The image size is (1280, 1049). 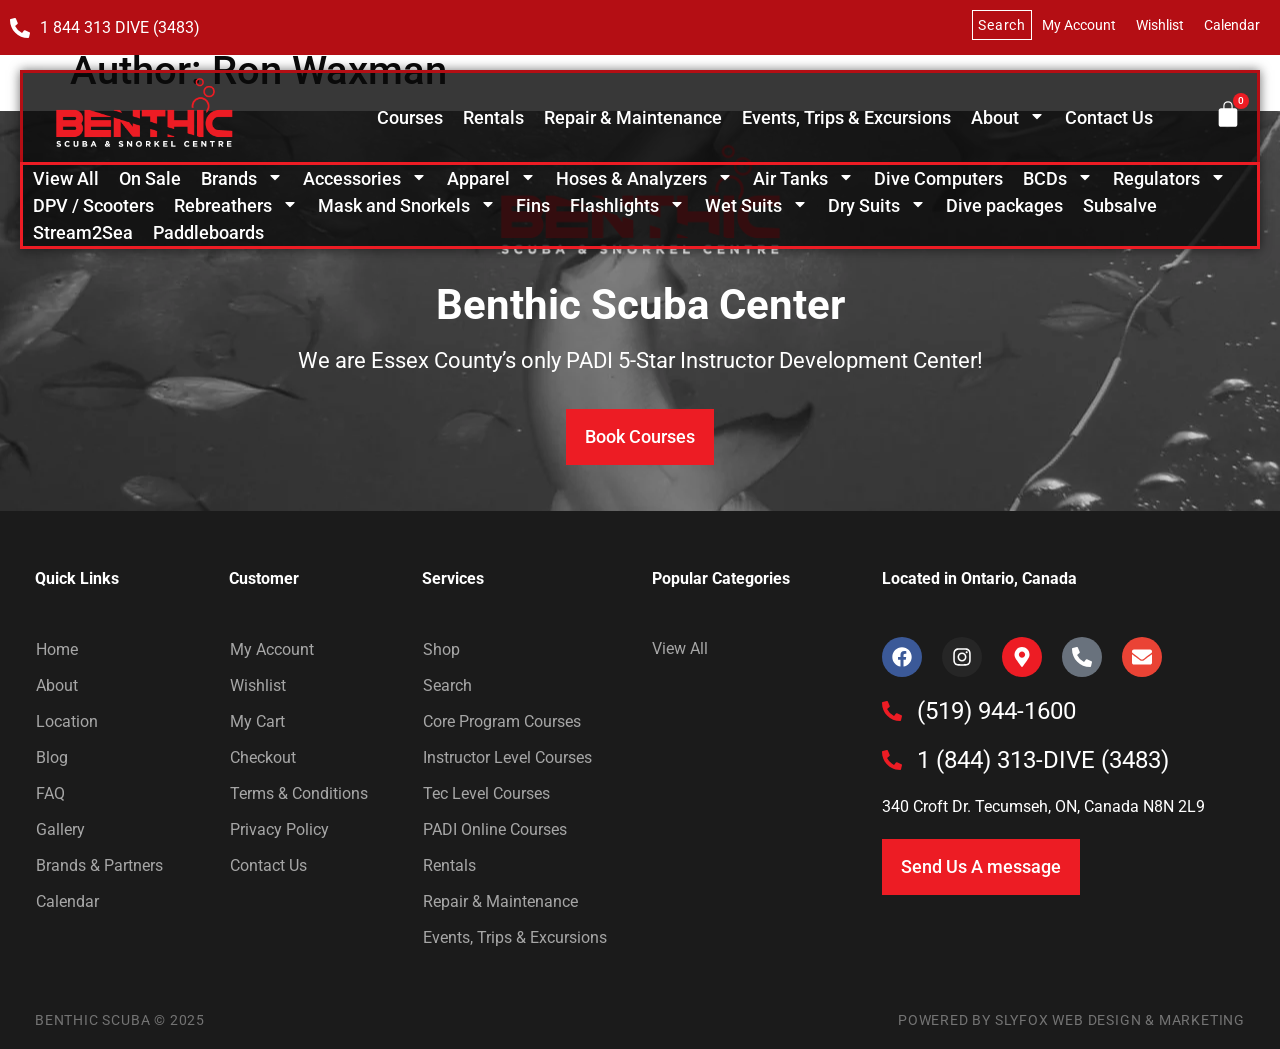 What do you see at coordinates (236, 205) in the screenshot?
I see `Rebreathers [menuitem]` at bounding box center [236, 205].